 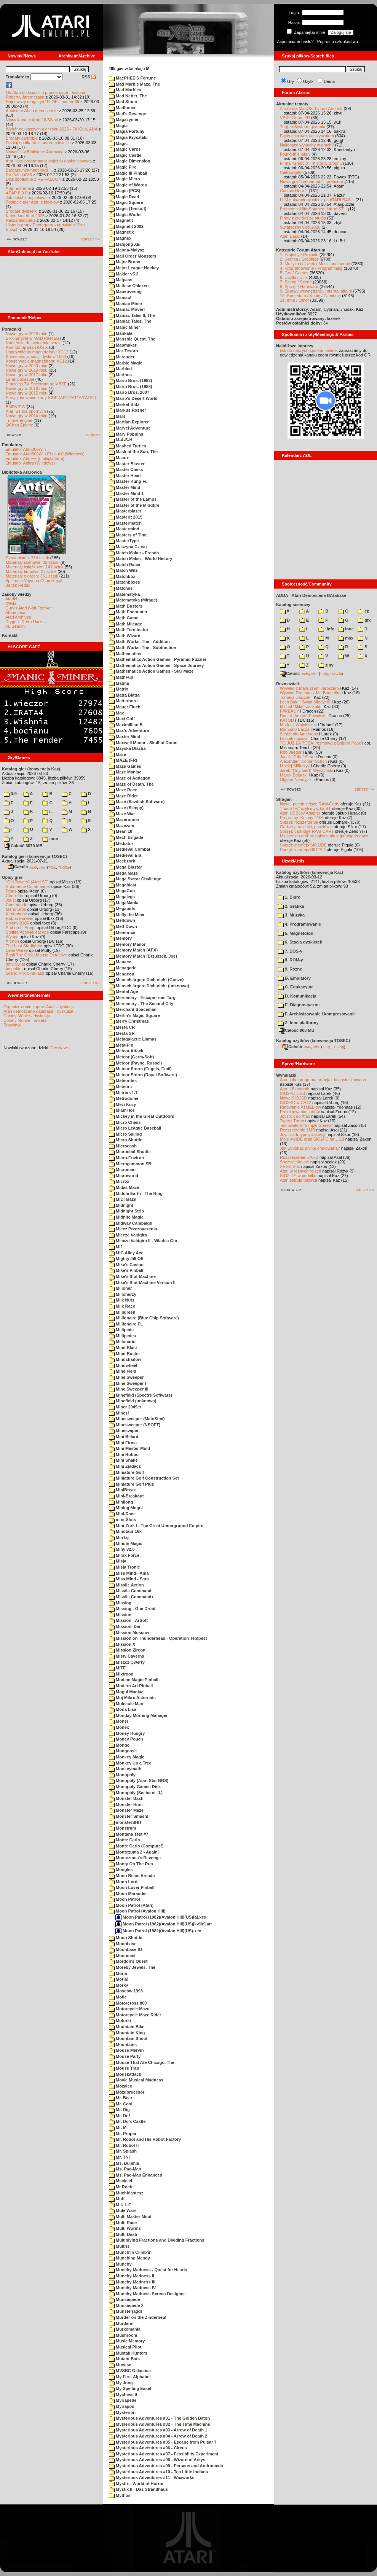 What do you see at coordinates (125, 2074) in the screenshot?
I see `Mouskattack` at bounding box center [125, 2074].